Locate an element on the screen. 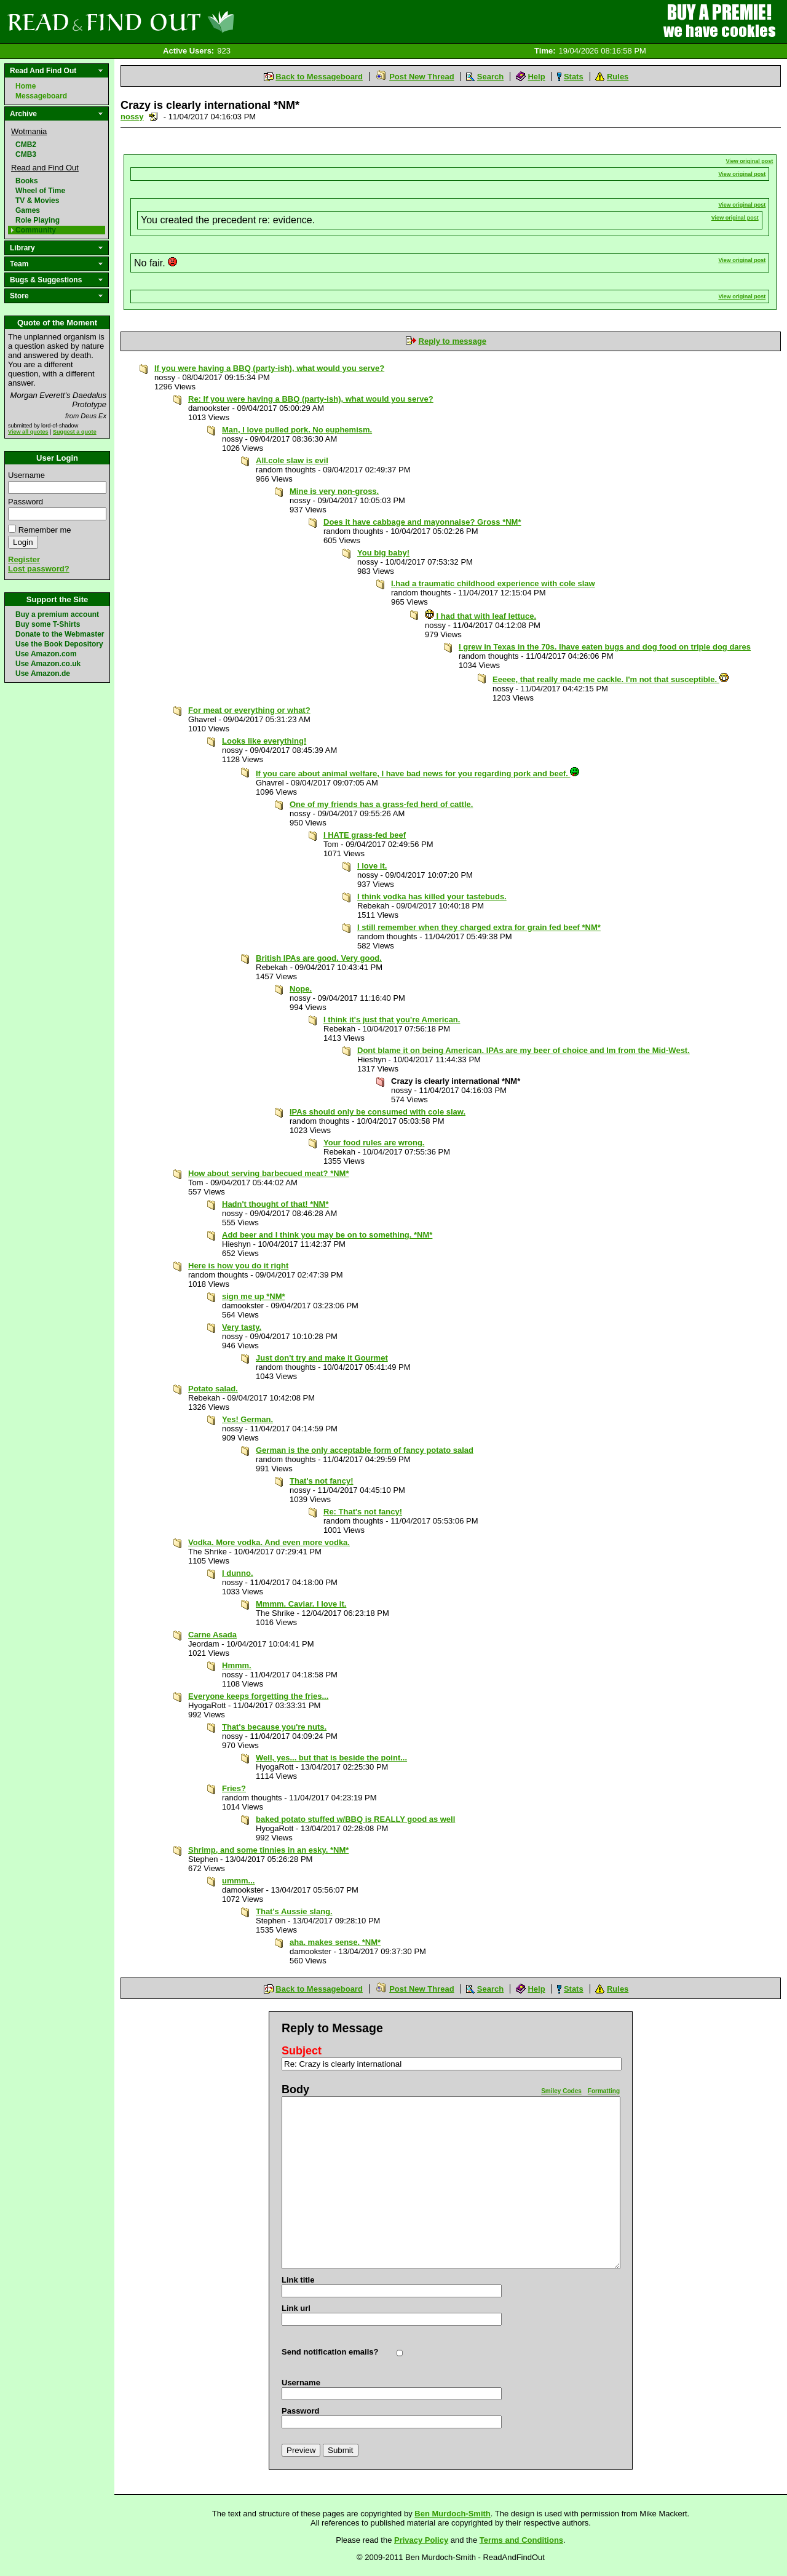 This screenshot has width=787, height=2576. Help is located at coordinates (536, 76).